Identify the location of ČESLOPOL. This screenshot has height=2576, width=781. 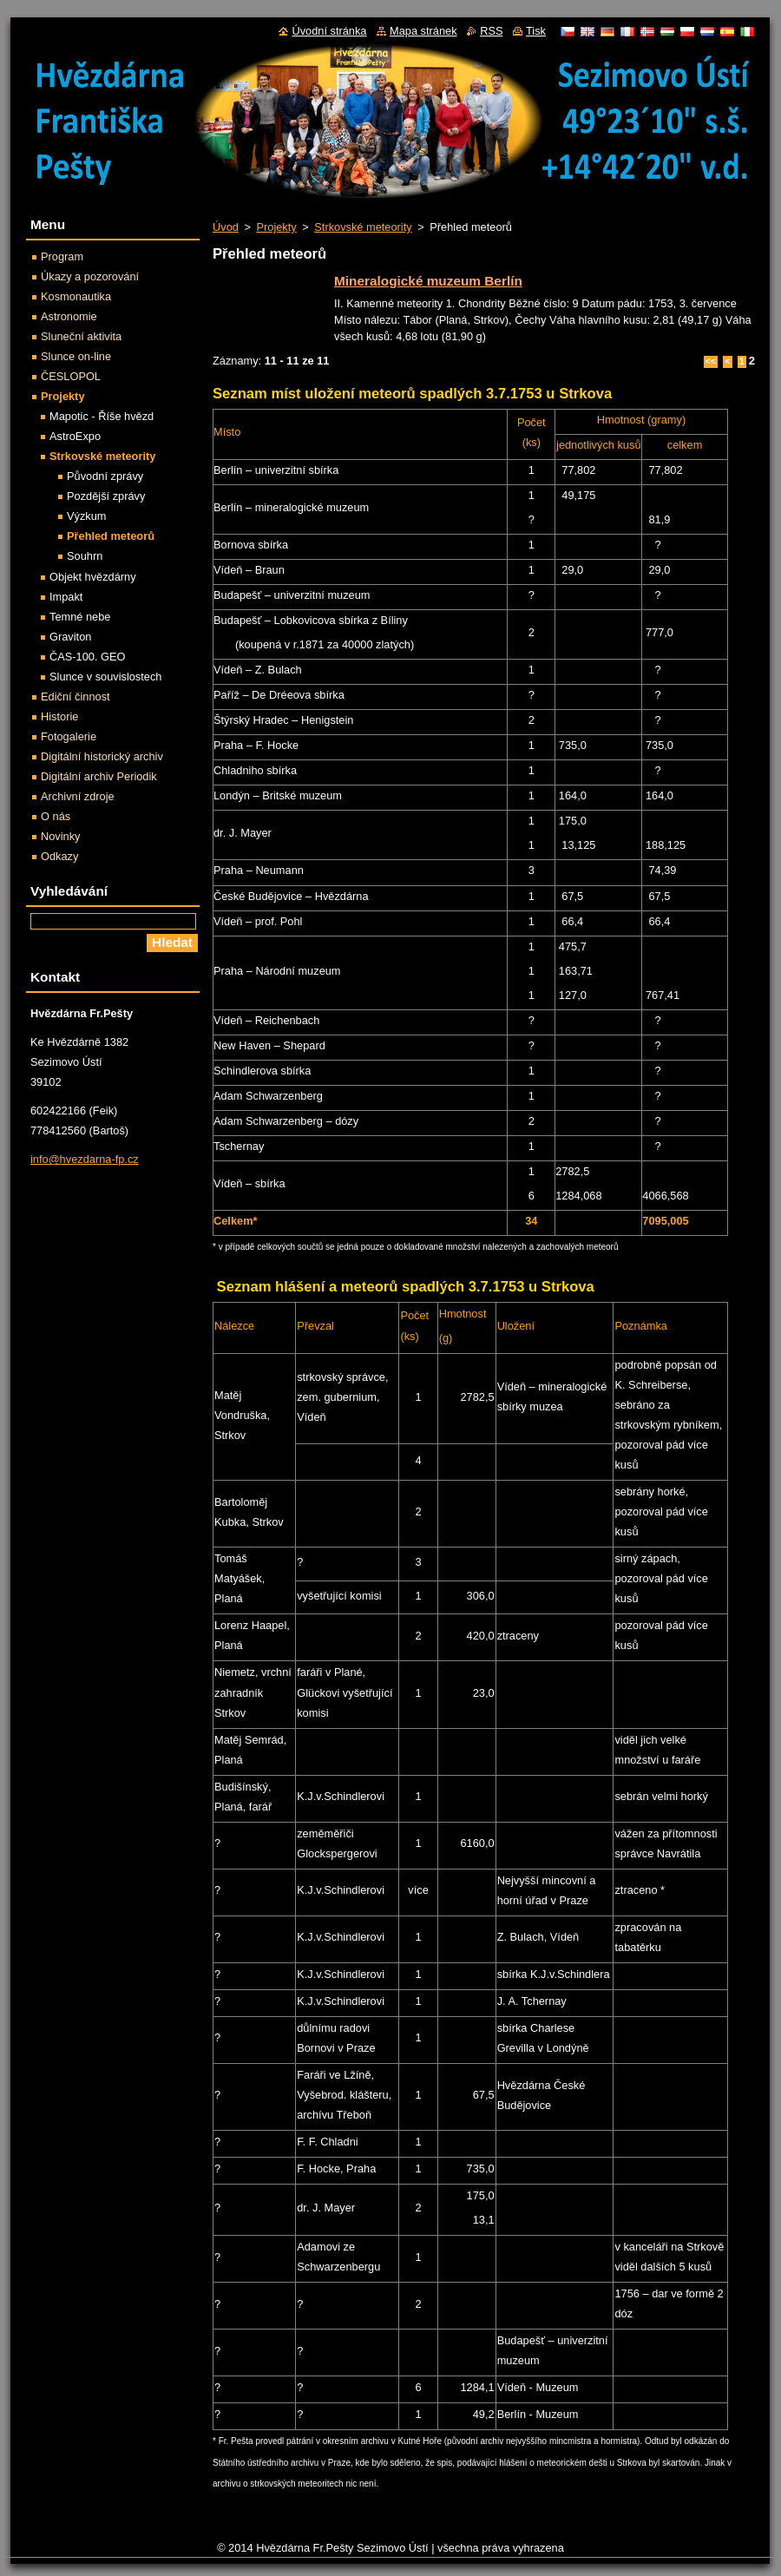
(71, 376).